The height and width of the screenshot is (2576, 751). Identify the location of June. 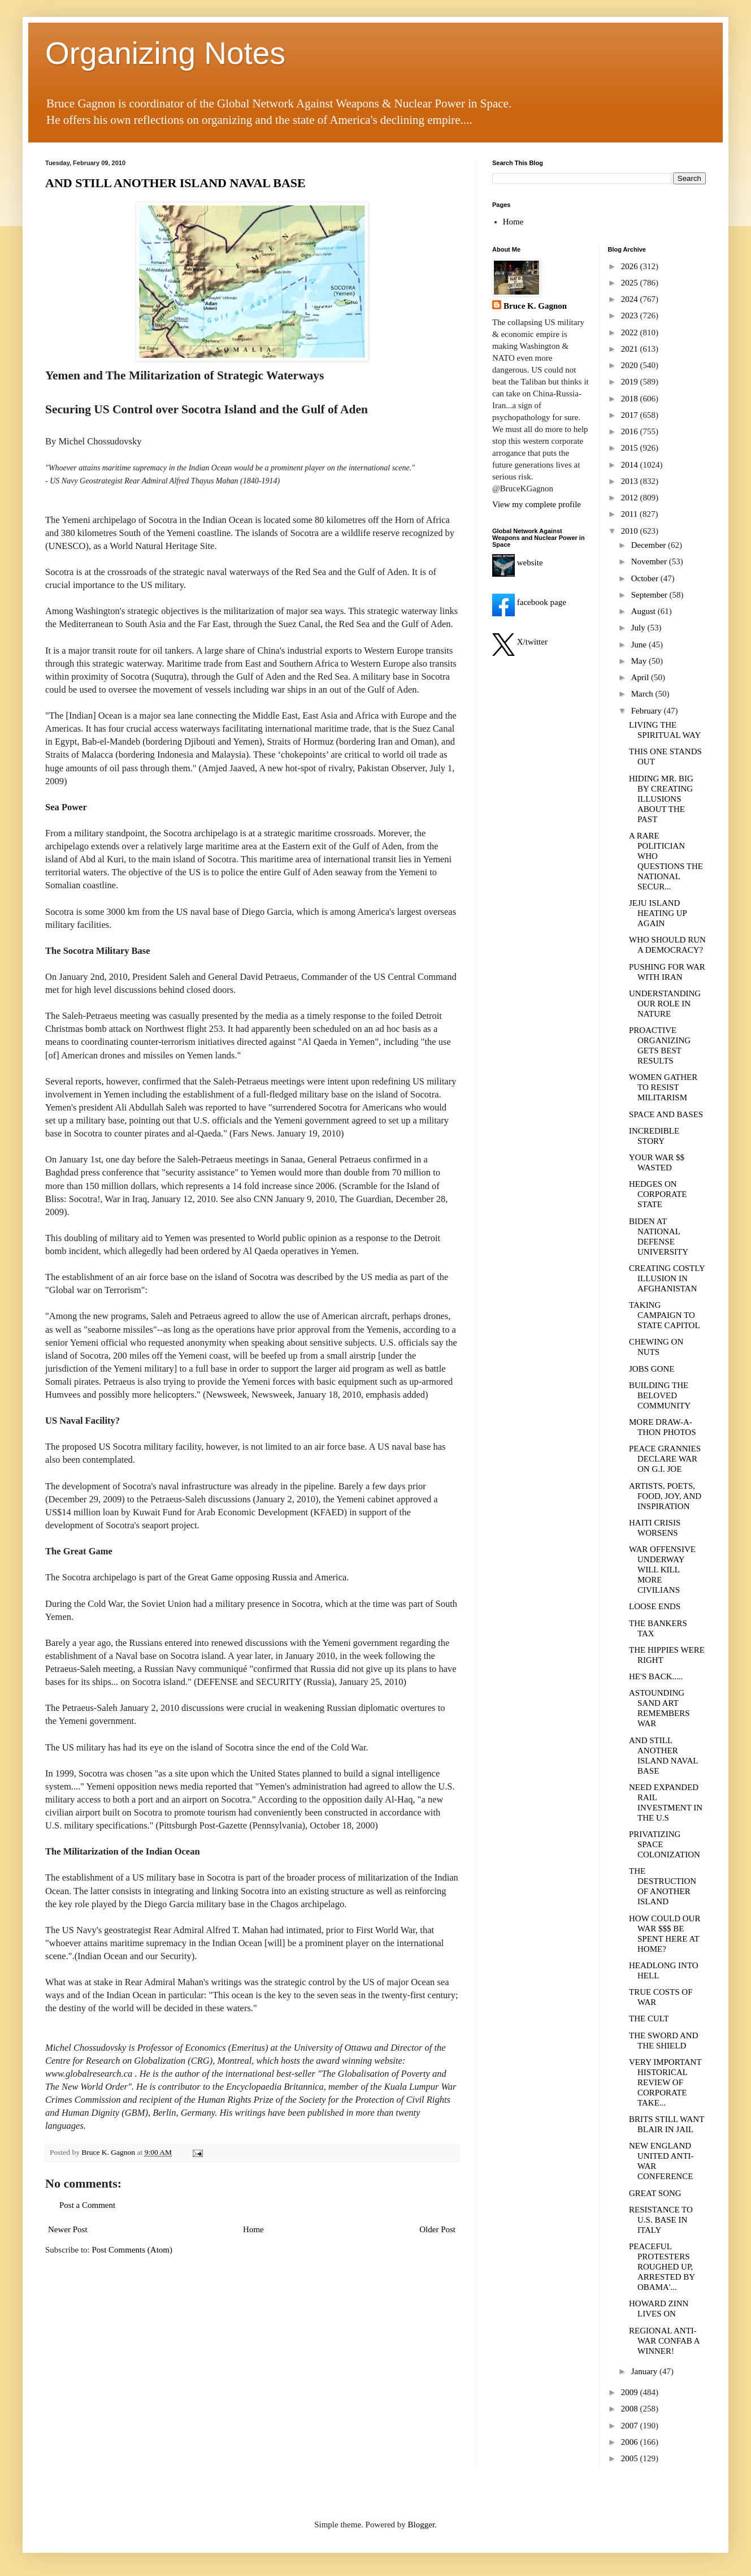
(640, 644).